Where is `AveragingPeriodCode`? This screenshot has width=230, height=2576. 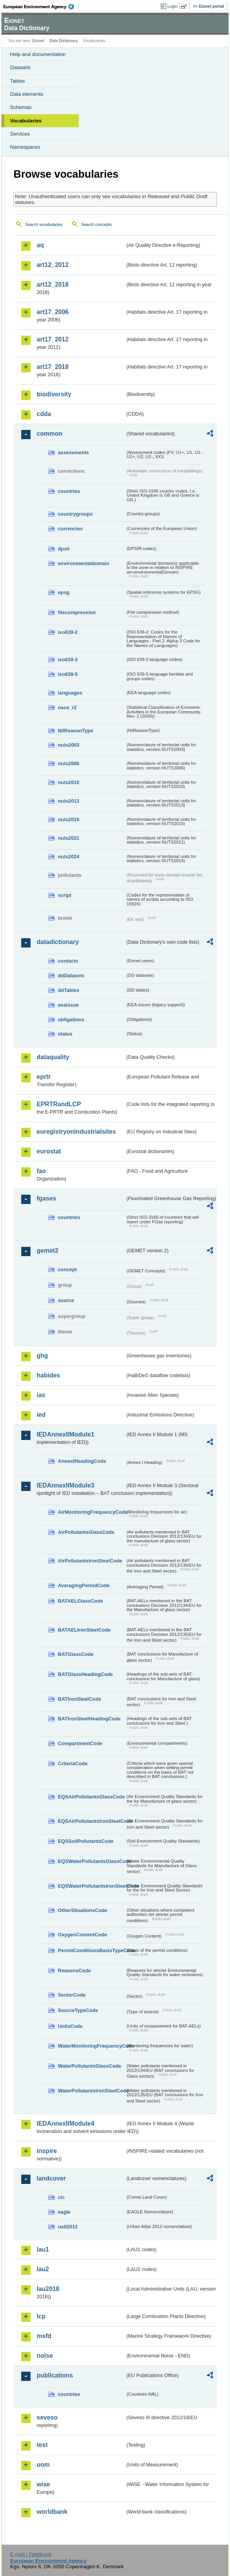 AveragingPeriodCode is located at coordinates (84, 1585).